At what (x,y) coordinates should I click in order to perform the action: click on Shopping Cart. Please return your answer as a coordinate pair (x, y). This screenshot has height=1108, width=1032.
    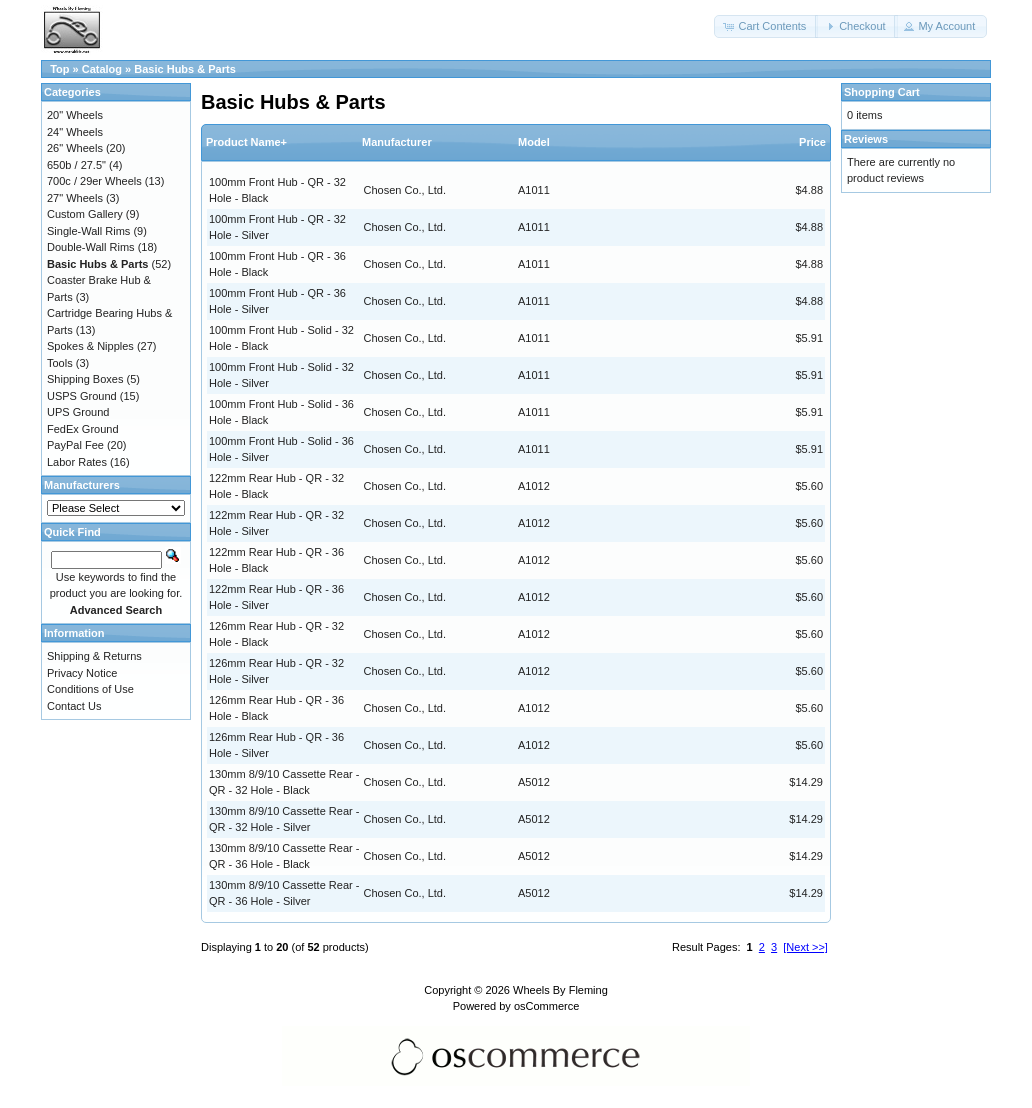
    Looking at the image, I should click on (882, 92).